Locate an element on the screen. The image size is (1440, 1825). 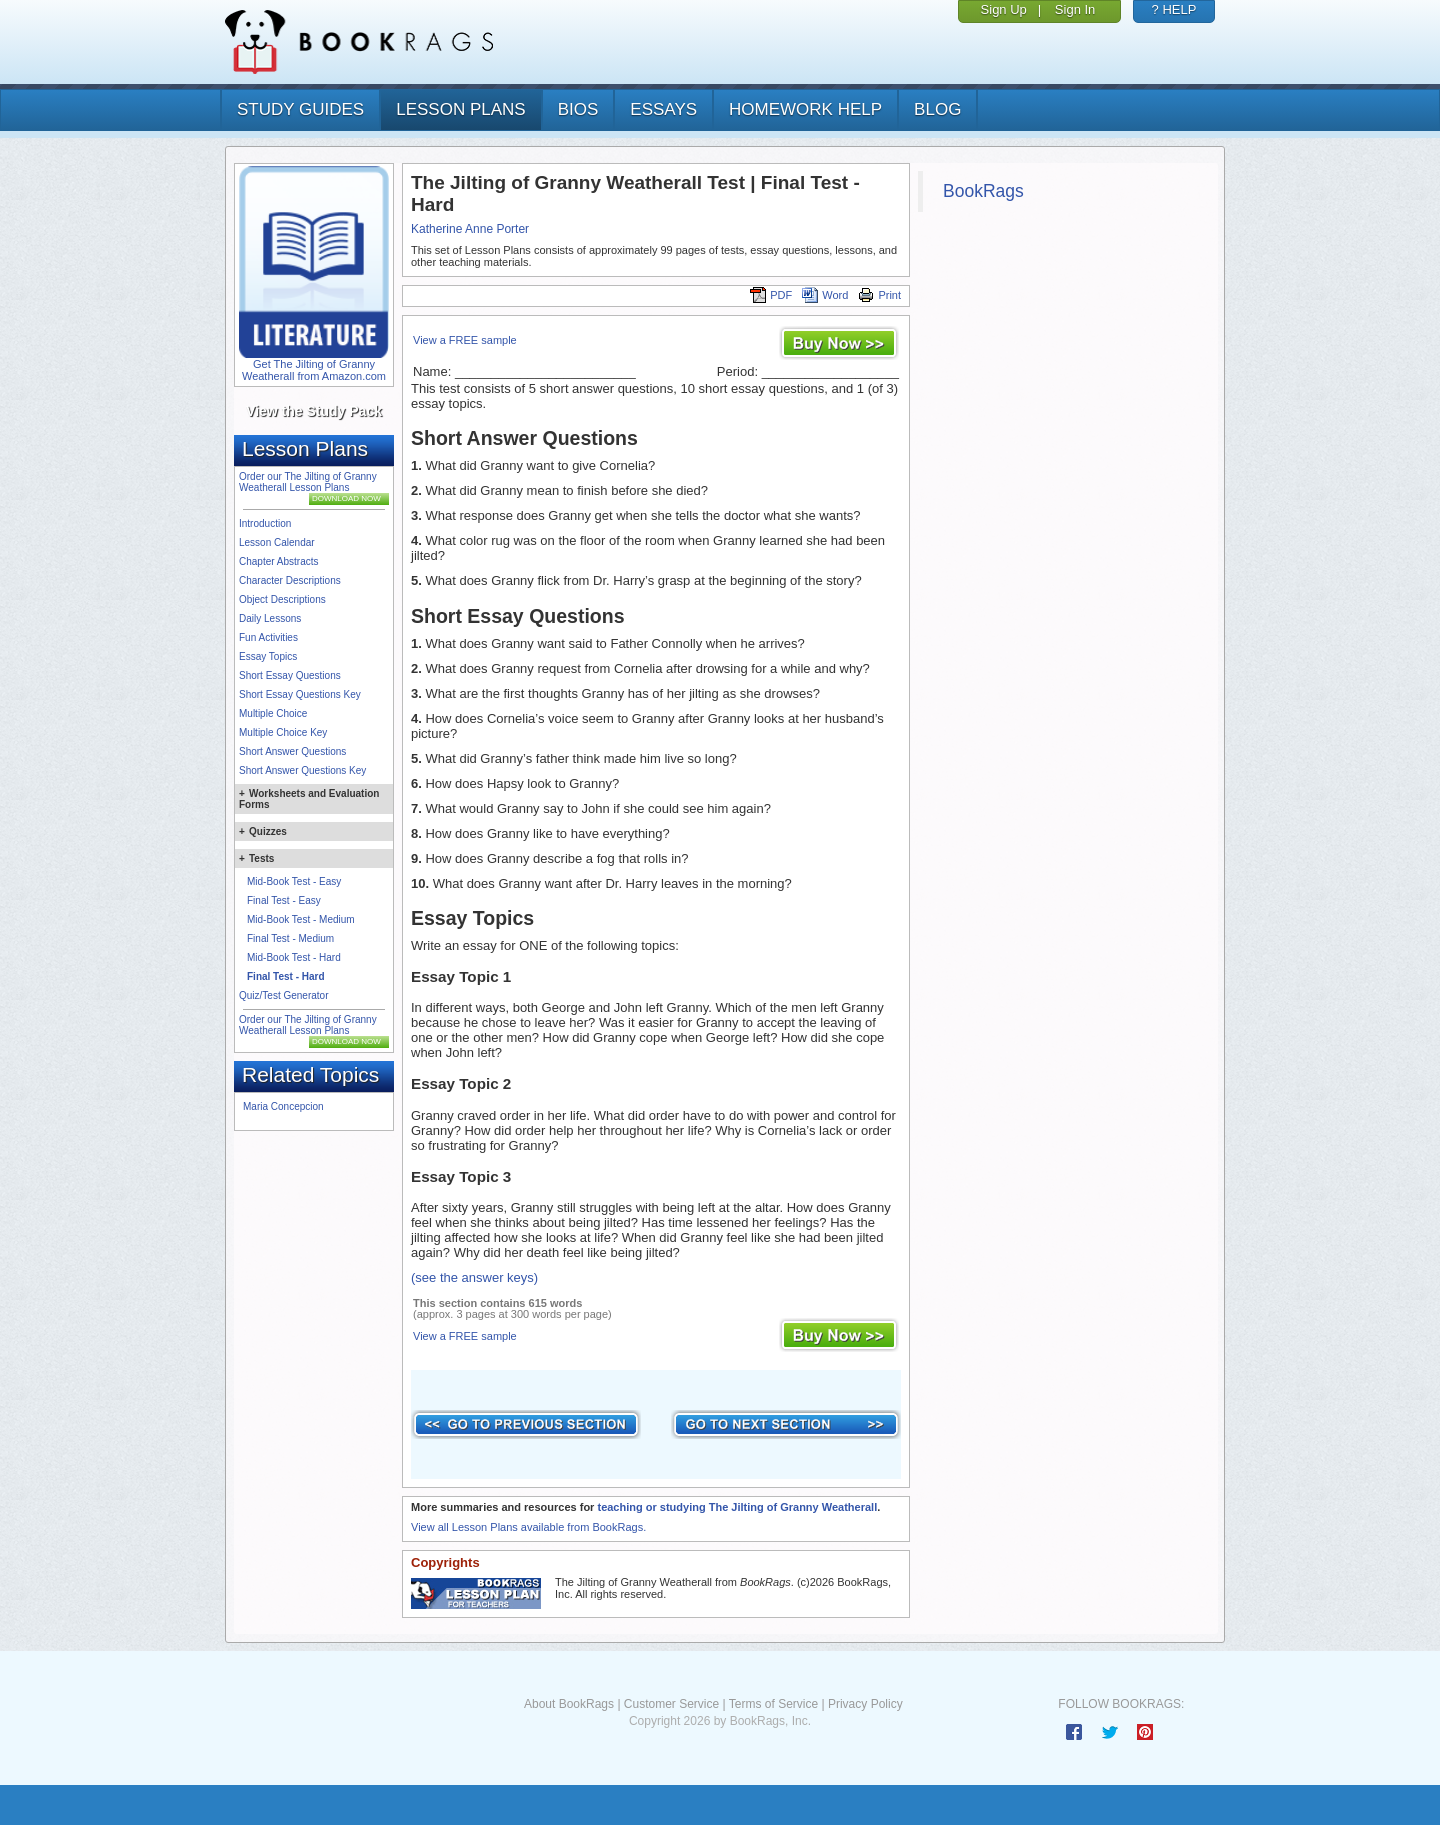
lesson plans is located at coordinates (460, 109).